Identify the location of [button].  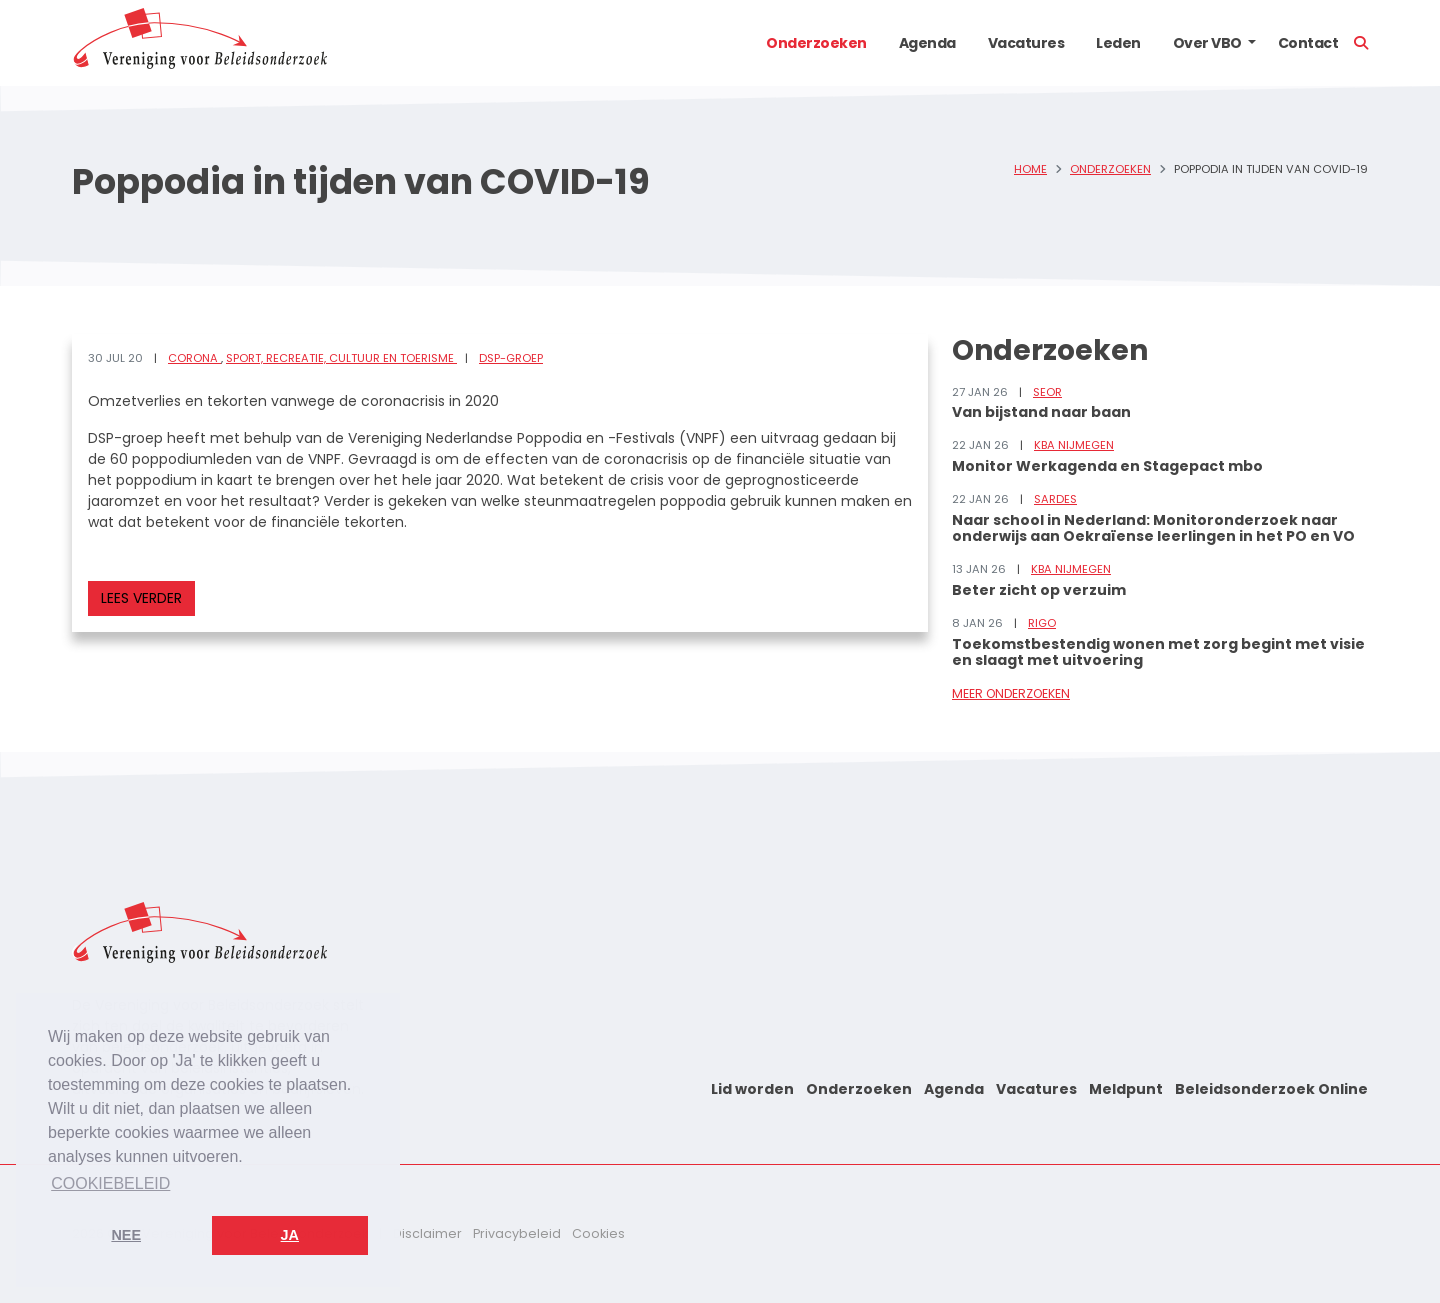
(1252, 43).